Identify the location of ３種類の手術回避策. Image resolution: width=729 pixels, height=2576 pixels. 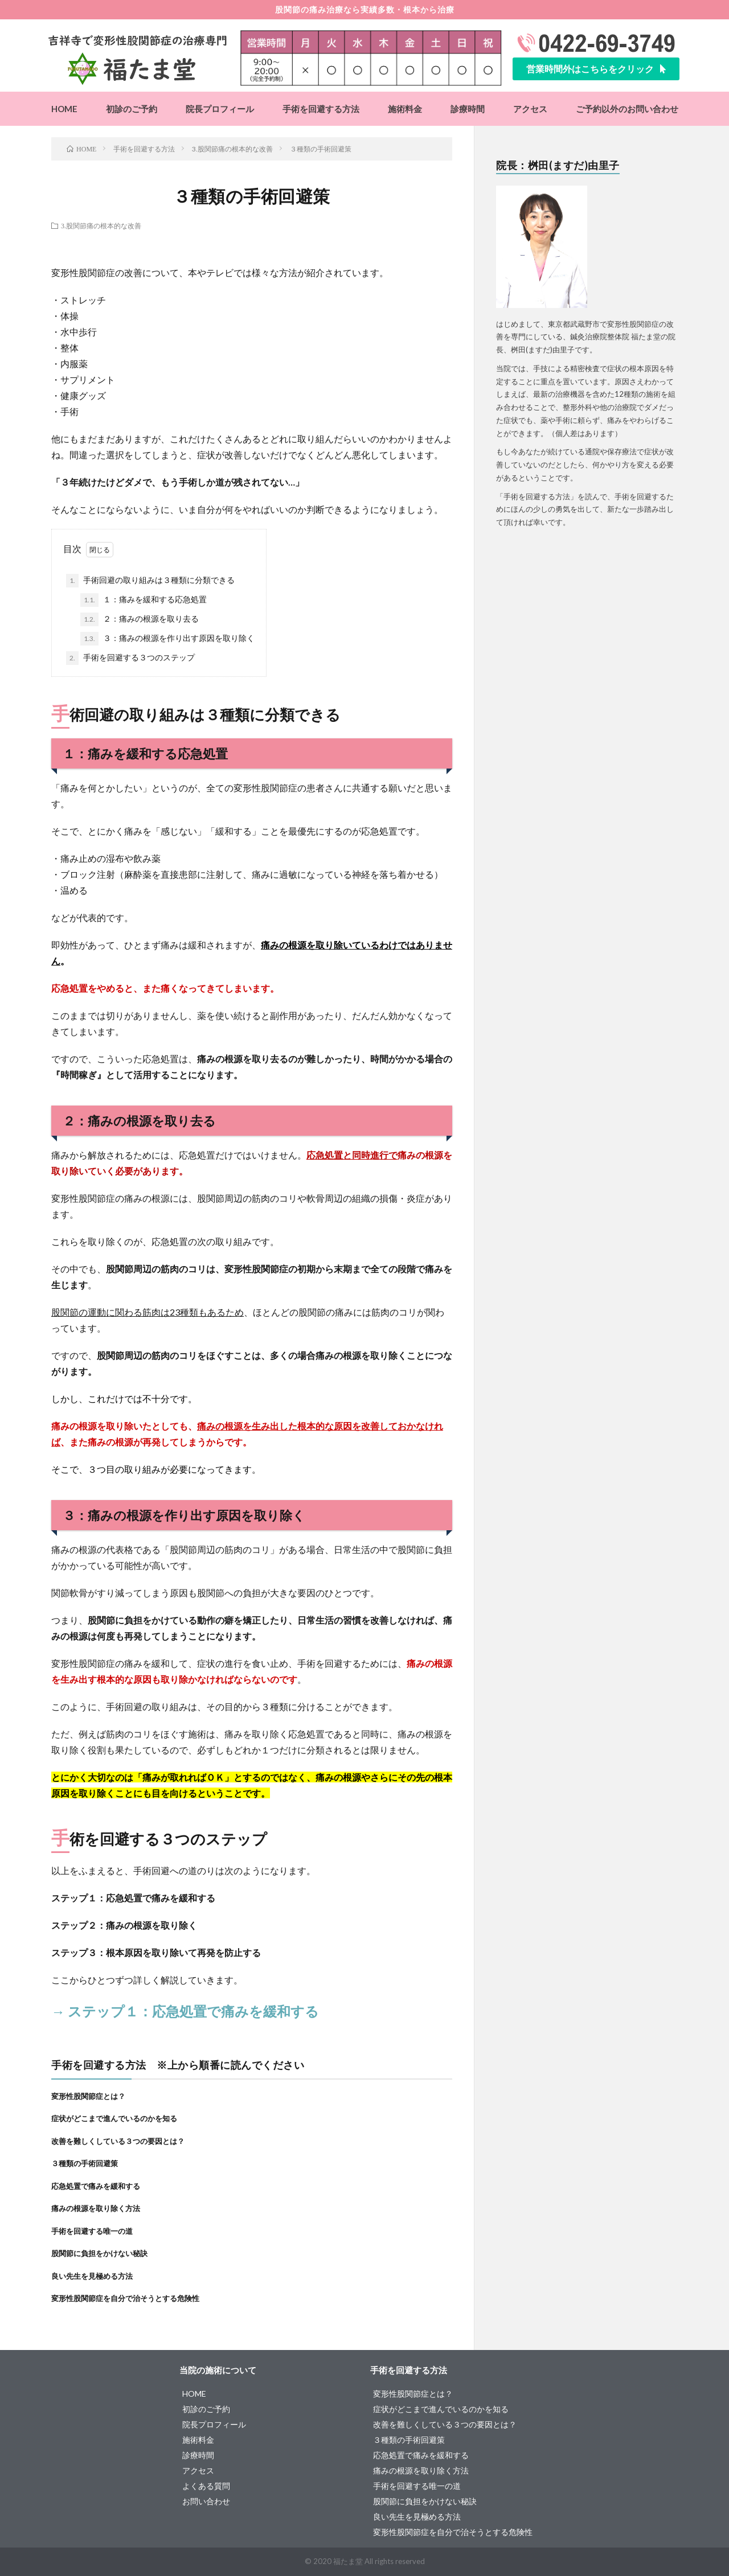
(84, 2163).